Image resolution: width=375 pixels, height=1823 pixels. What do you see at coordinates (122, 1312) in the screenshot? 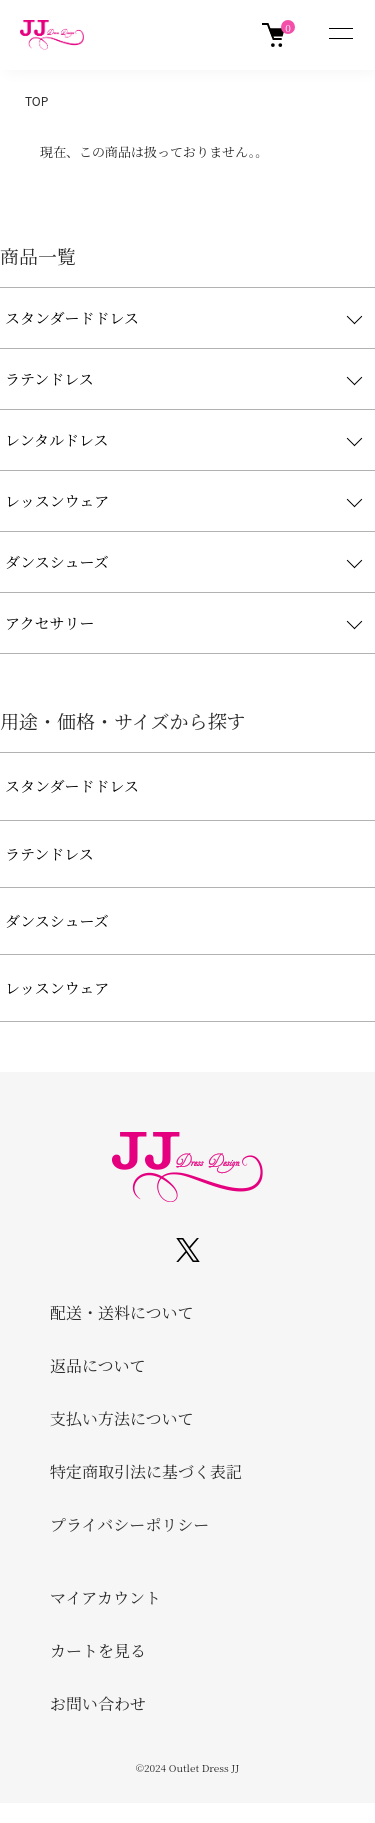
I see `配送・送料について` at bounding box center [122, 1312].